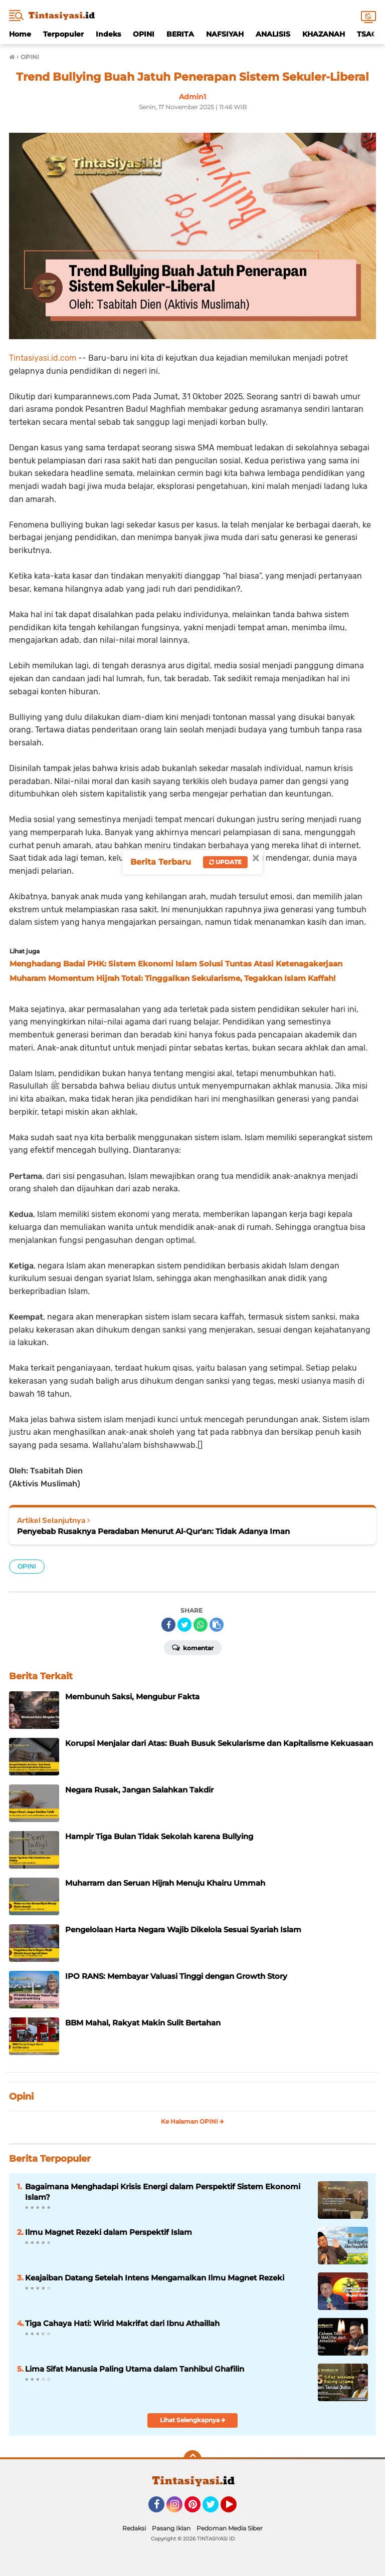 Image resolution: width=385 pixels, height=2576 pixels. Describe the element at coordinates (162, 2192) in the screenshot. I see `Bagaimana Menghadapi Krisis Energi dalam Perspektif Sistem Ekonomi Islam?` at that location.